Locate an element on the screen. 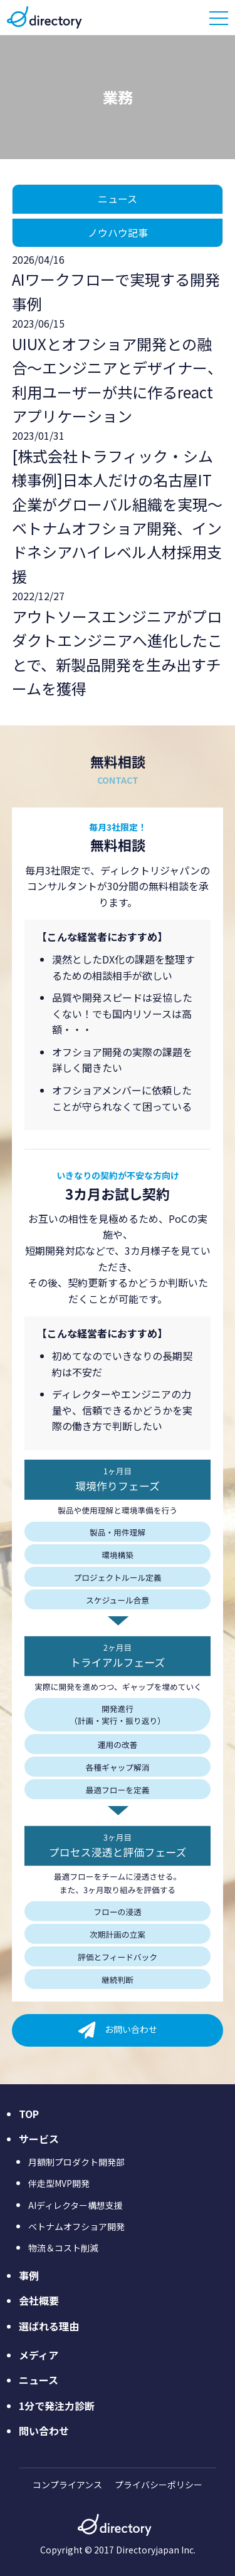 The height and width of the screenshot is (2576, 235). プライバシーポリシー is located at coordinates (158, 2484).